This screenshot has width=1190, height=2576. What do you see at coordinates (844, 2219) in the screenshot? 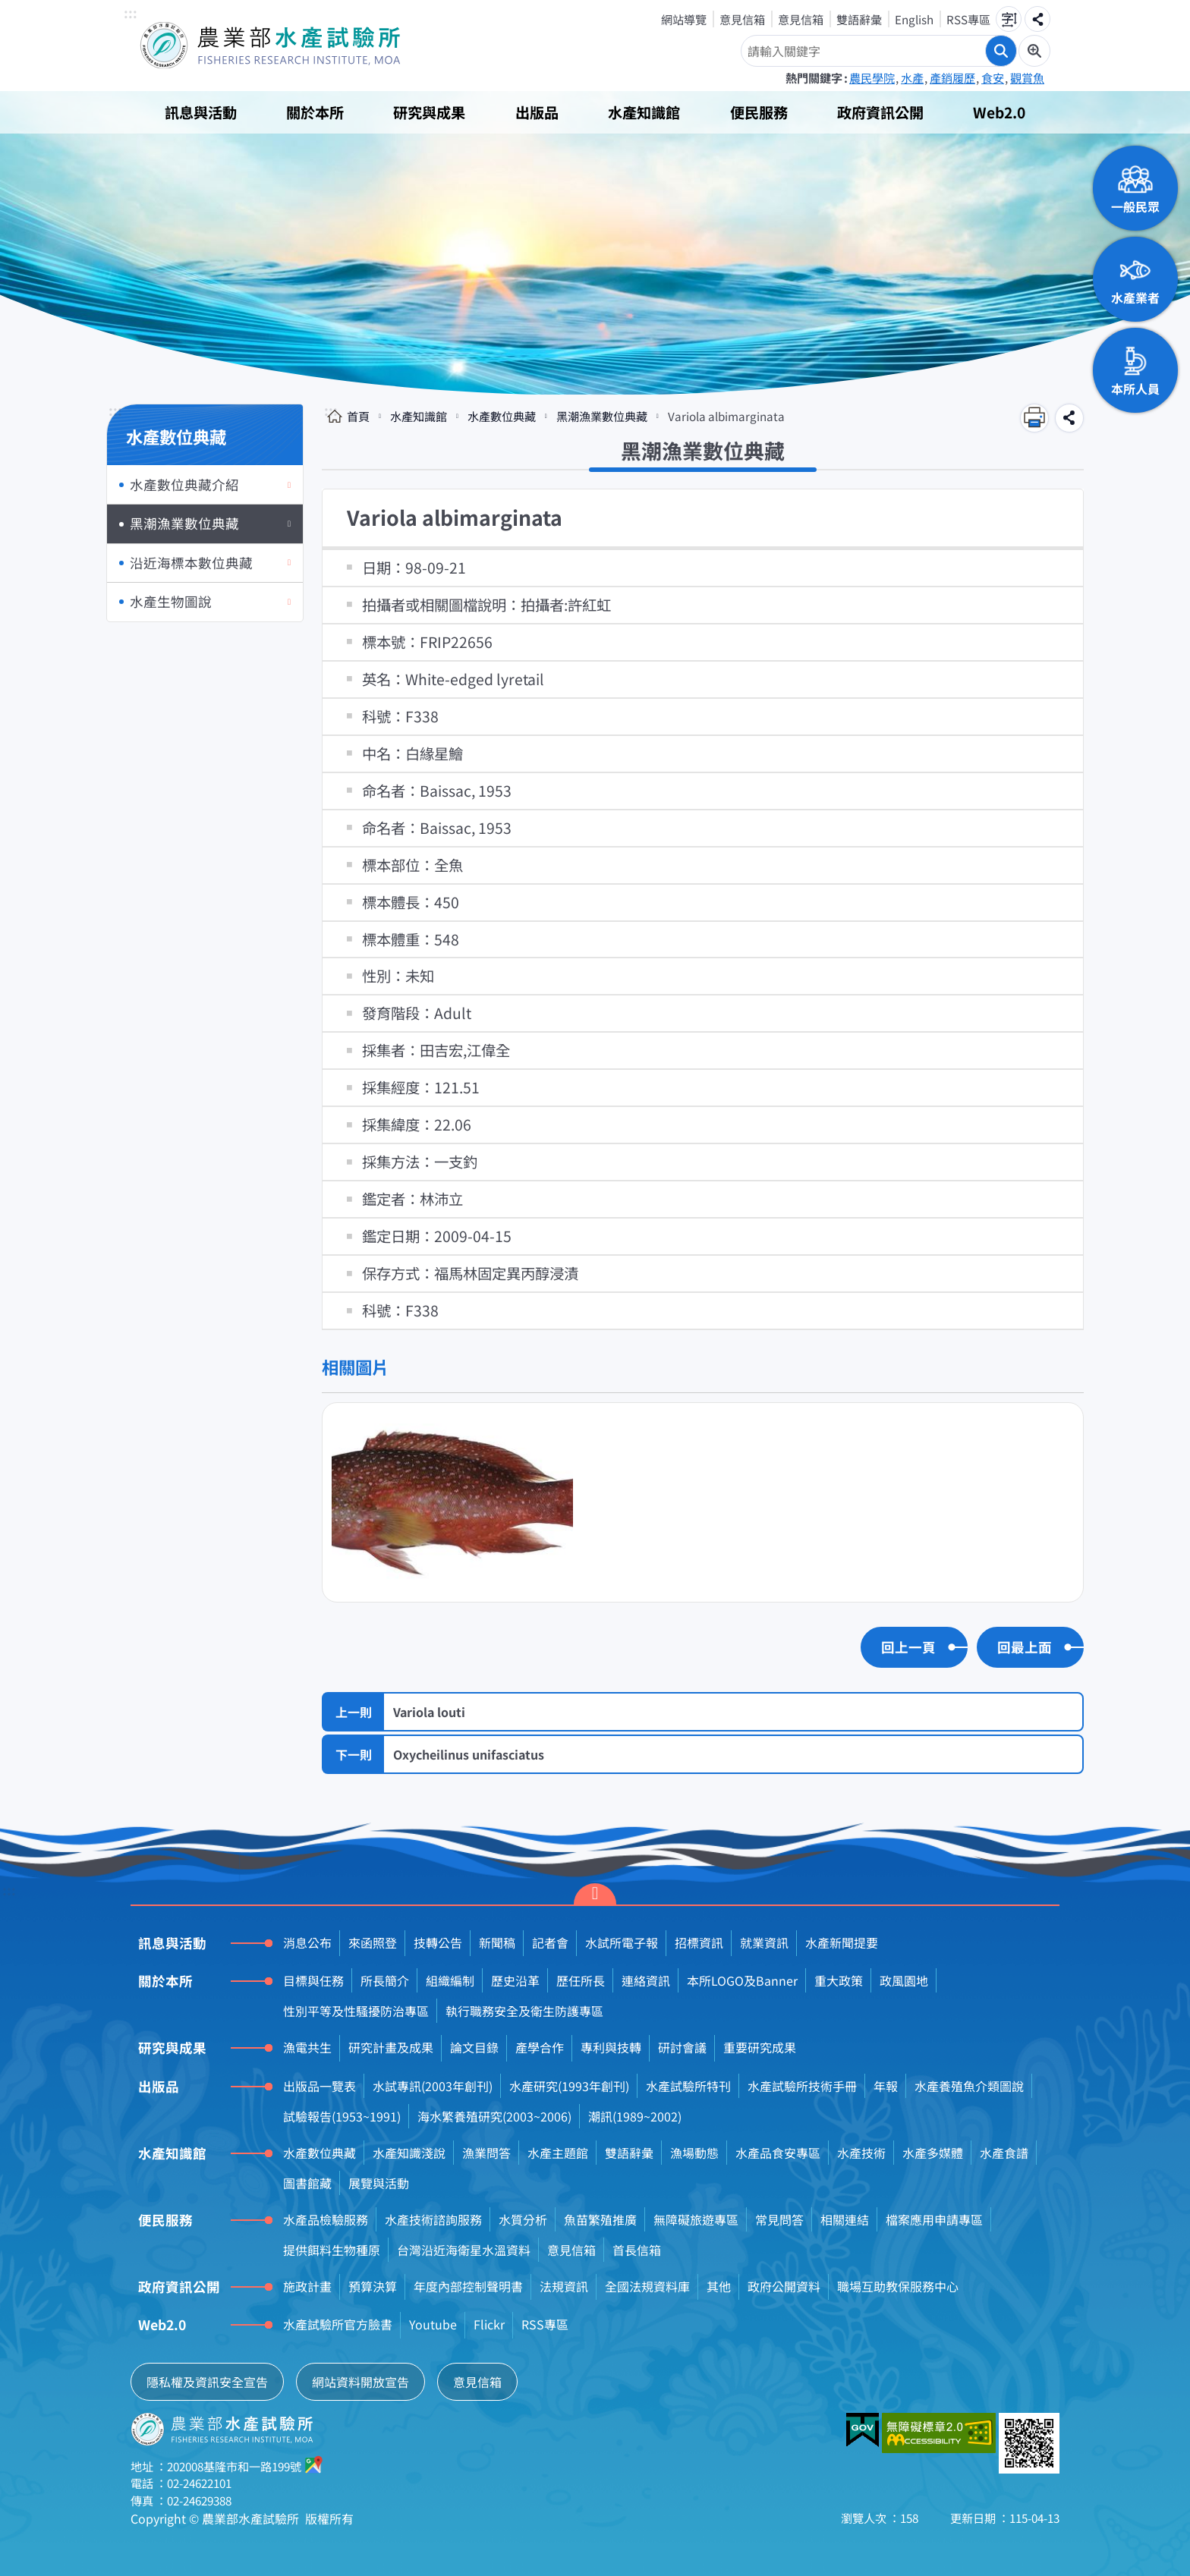
I see `相關連結` at bounding box center [844, 2219].